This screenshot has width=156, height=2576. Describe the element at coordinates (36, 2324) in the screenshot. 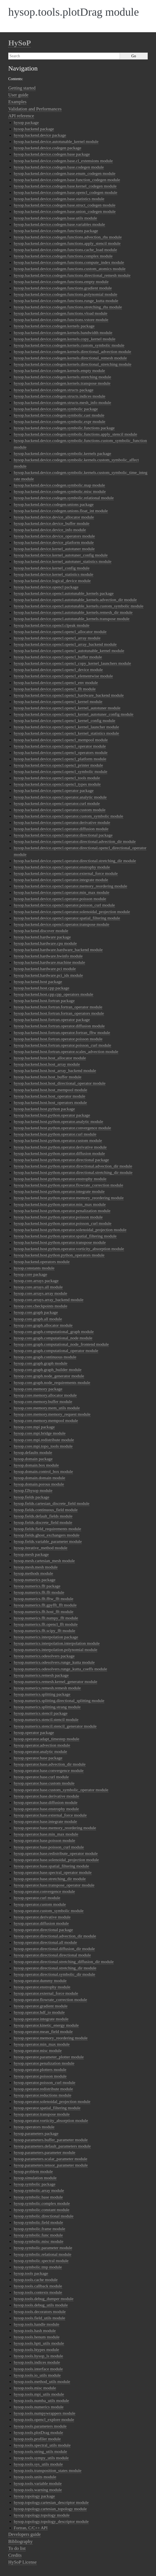

I see `hysop.tools.handle module` at that location.